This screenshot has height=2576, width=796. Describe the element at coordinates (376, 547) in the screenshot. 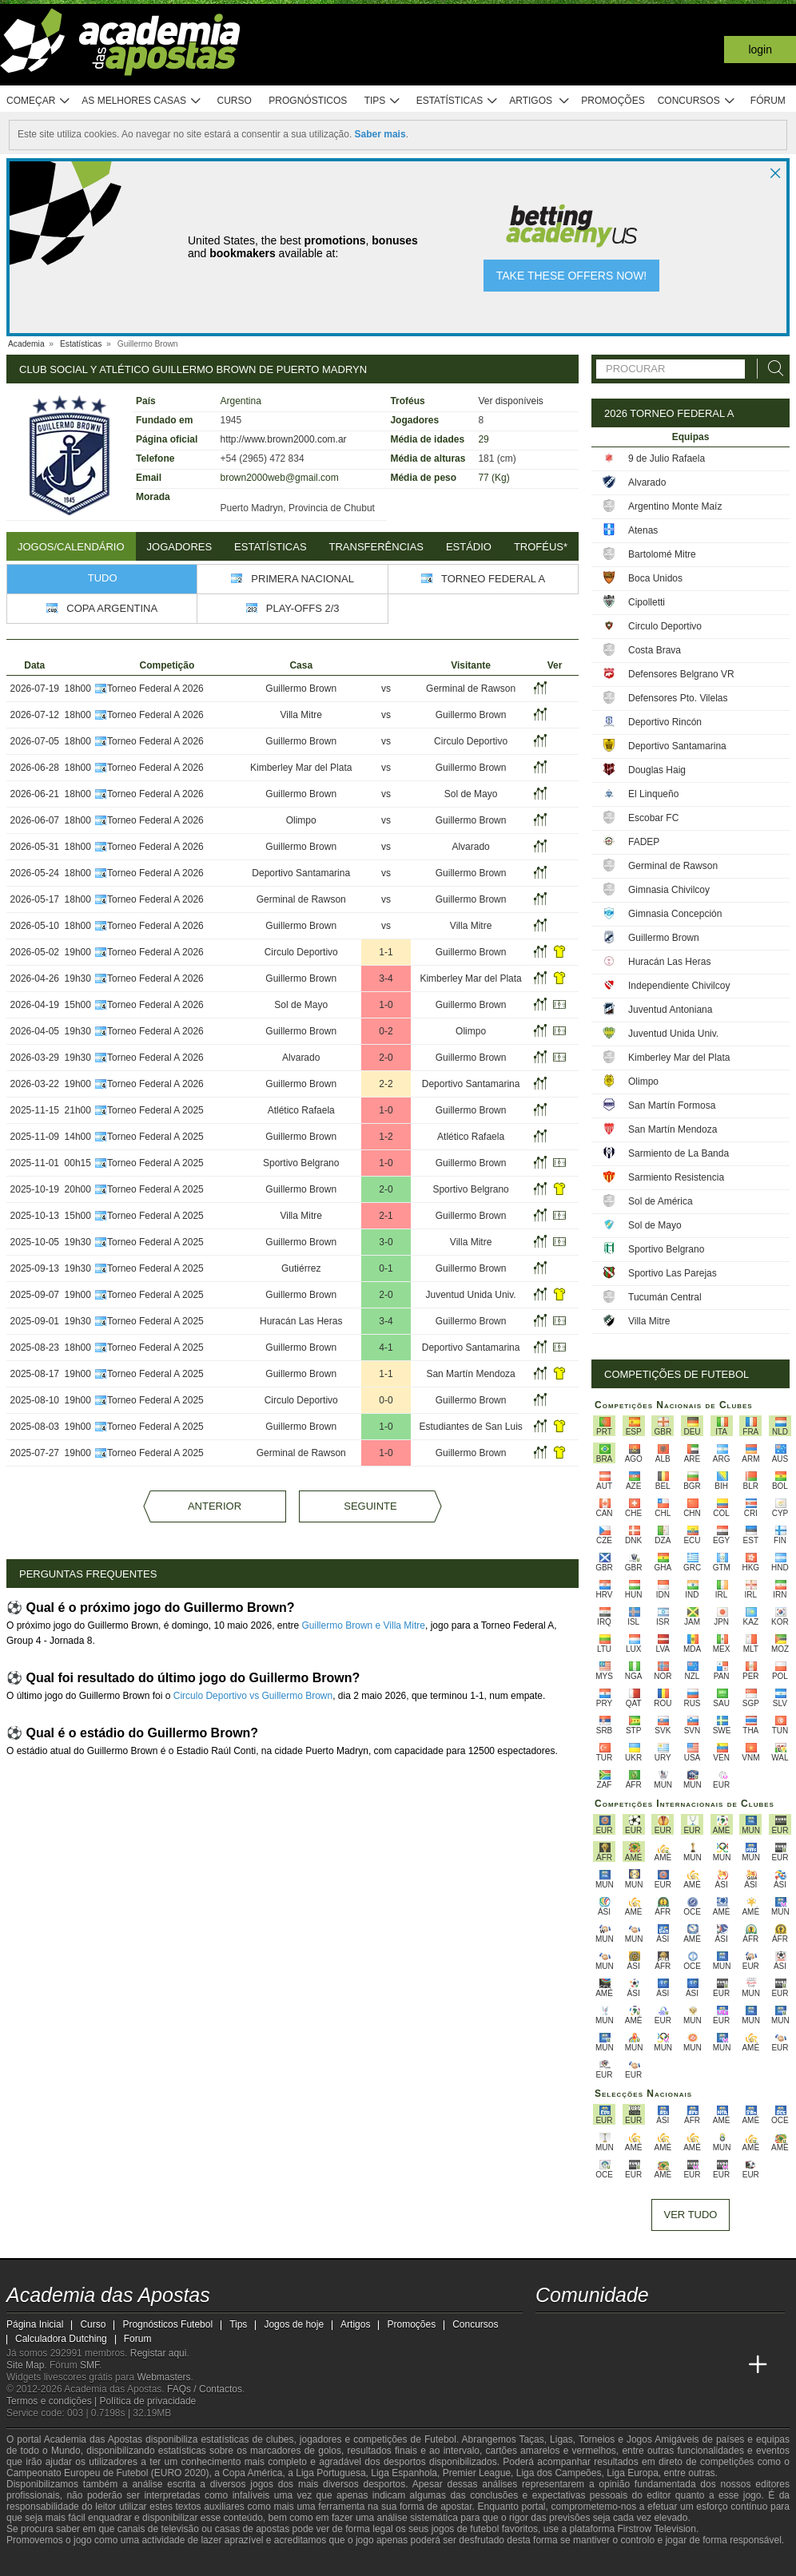

I see `Transferências` at that location.